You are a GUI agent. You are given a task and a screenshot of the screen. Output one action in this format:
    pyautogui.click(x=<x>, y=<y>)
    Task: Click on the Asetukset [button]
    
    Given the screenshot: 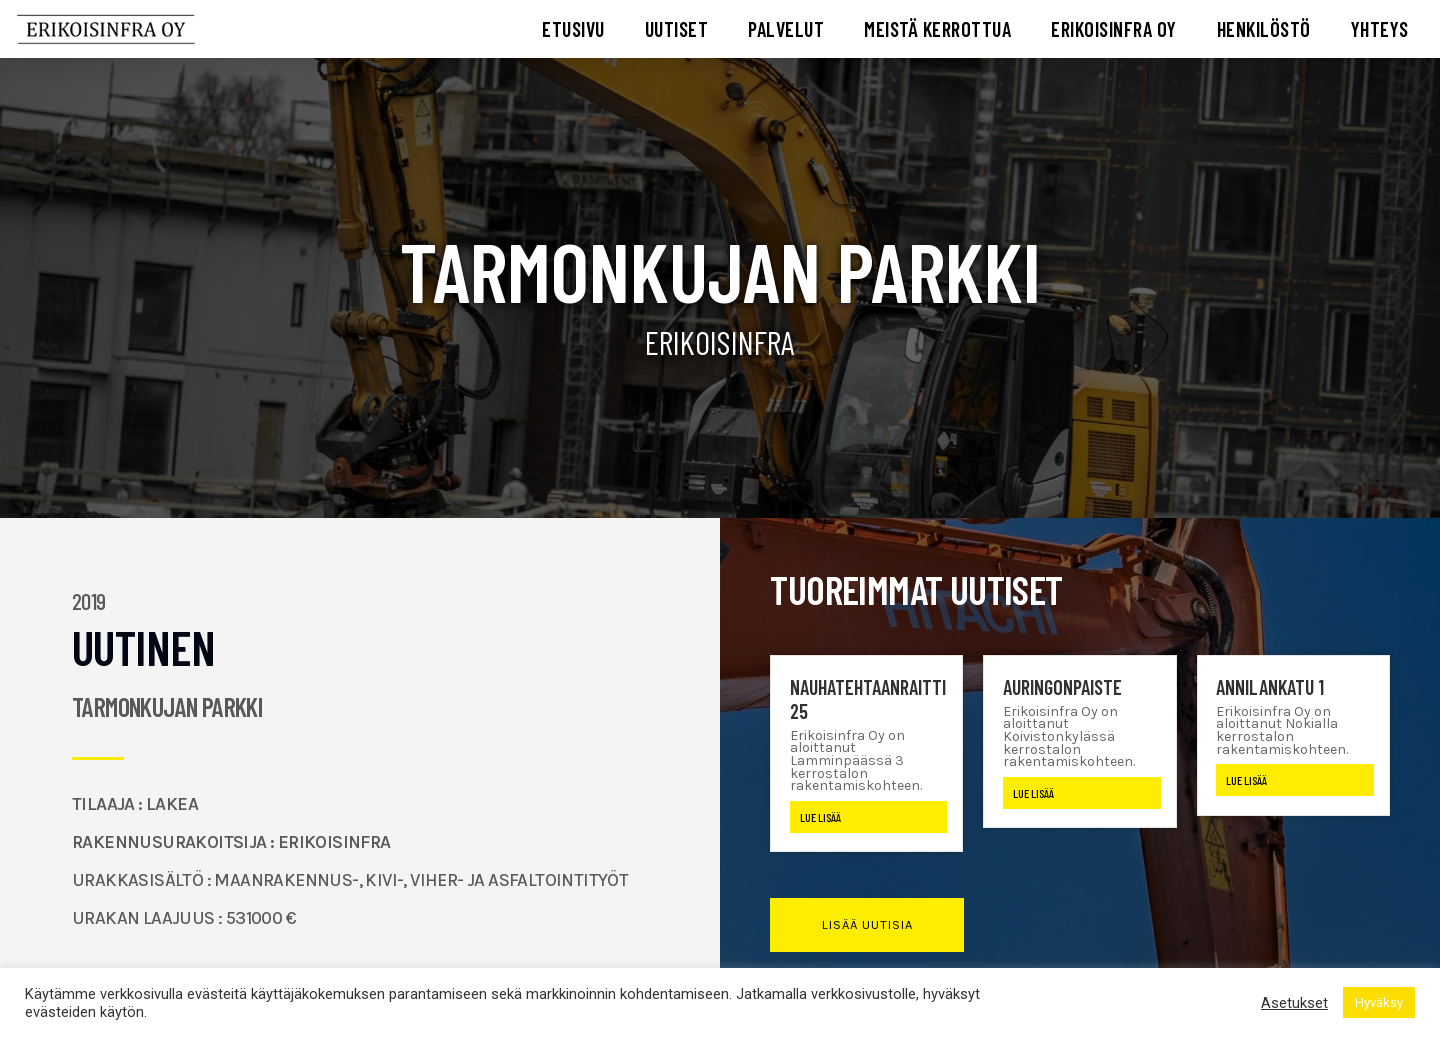 What is the action you would take?
    pyautogui.click(x=1294, y=1003)
    